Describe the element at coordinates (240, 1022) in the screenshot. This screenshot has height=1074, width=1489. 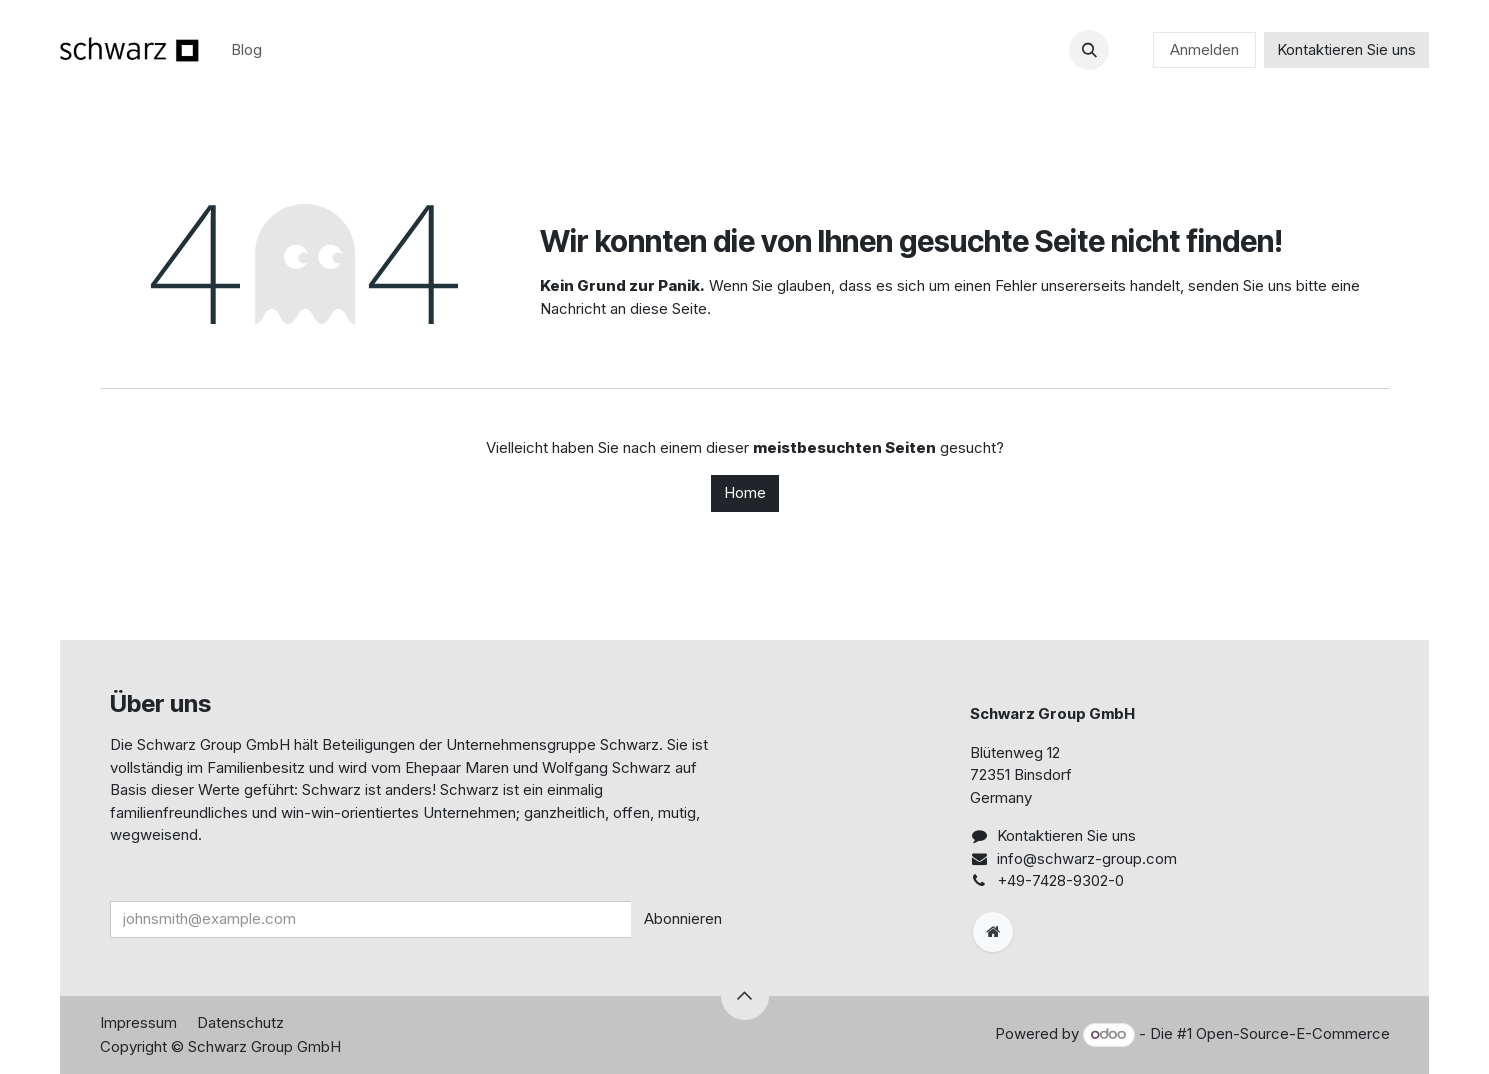
I see `Datenschutz` at that location.